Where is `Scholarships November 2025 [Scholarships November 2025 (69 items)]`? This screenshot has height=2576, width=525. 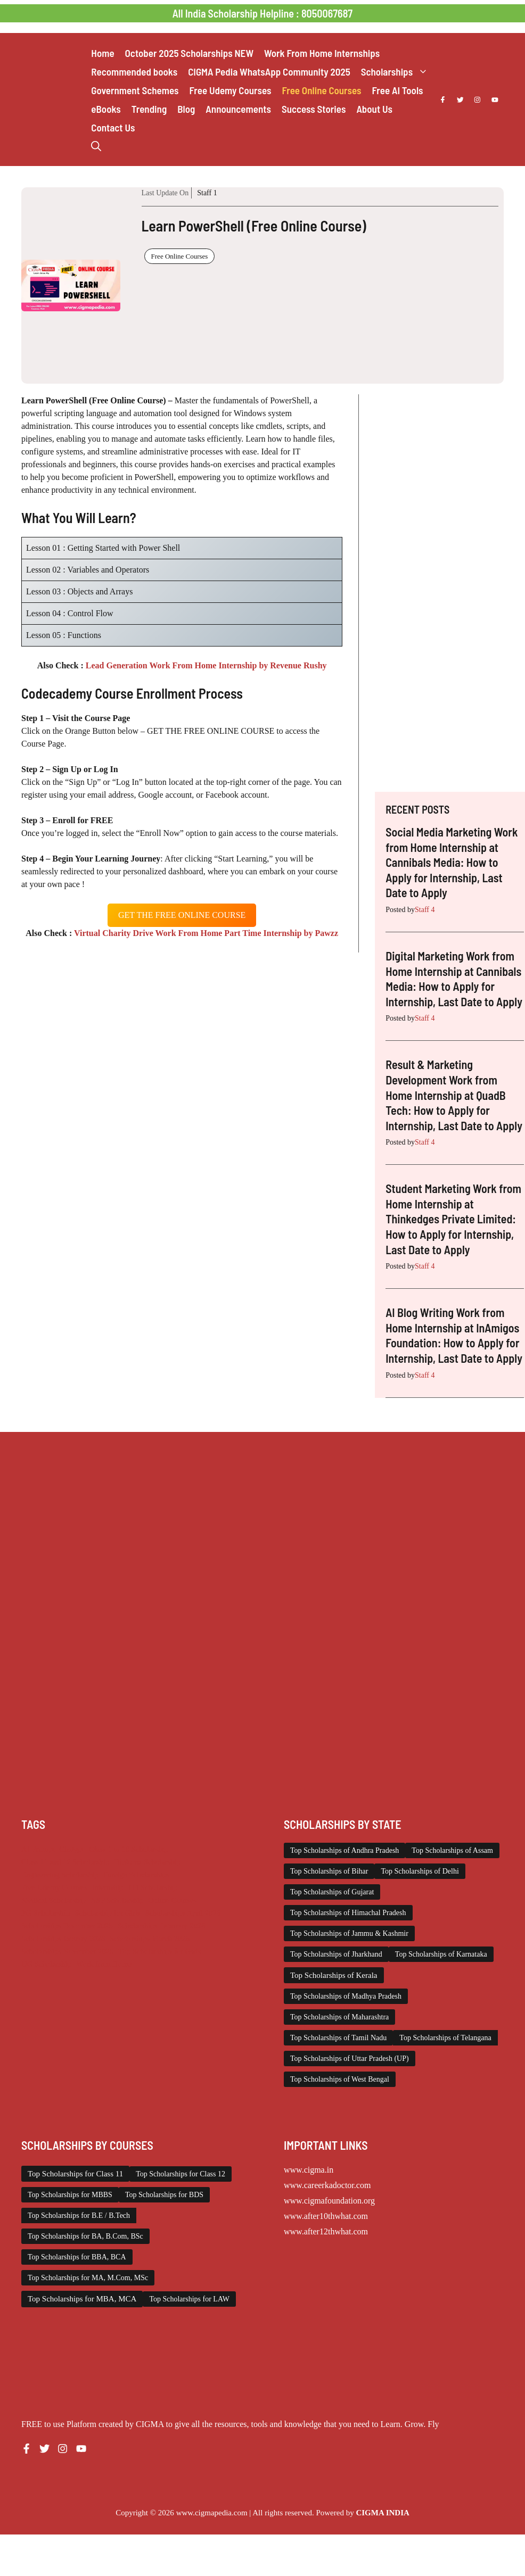 Scholarships November 2025 [Scholarships November 2025 (69 items)] is located at coordinates (67, 1951).